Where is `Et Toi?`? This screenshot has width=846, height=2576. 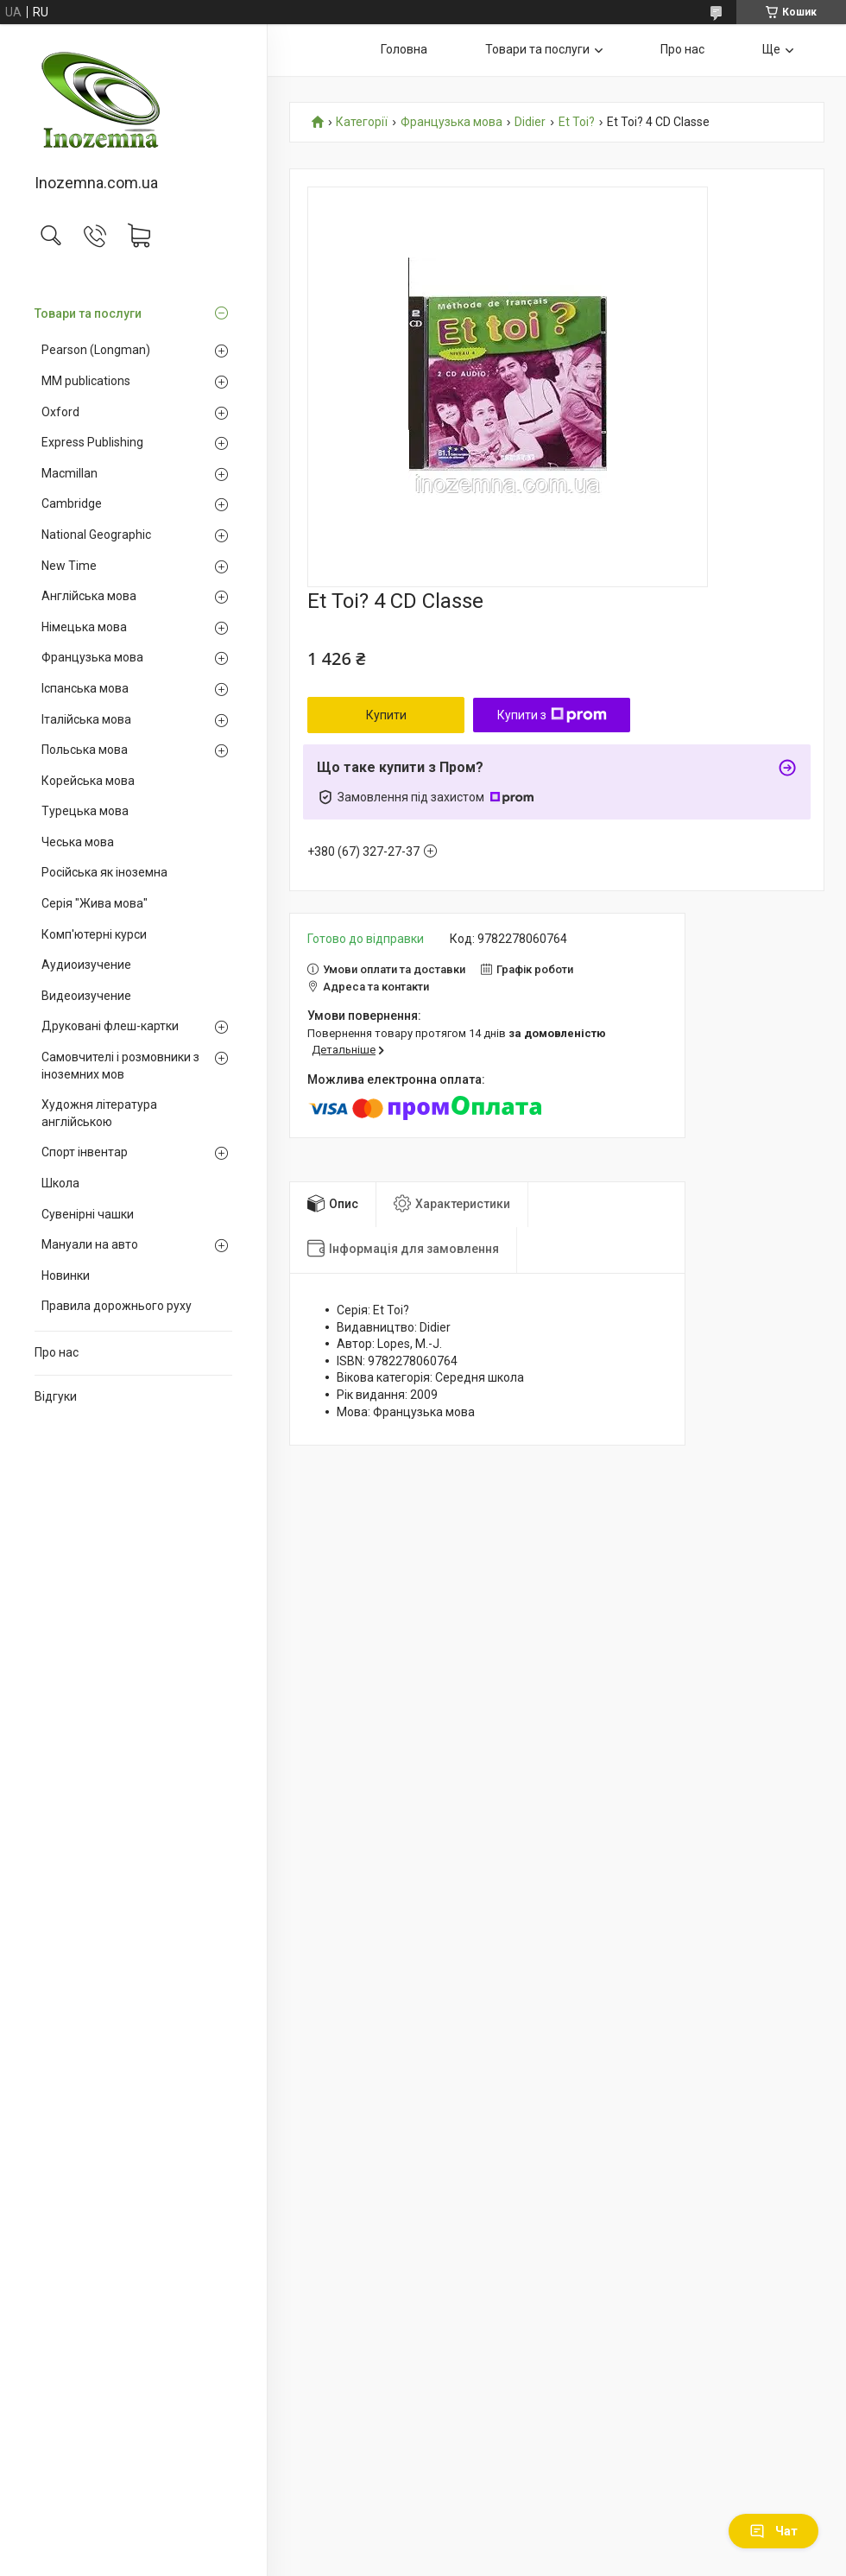
Et Toi? is located at coordinates (577, 122).